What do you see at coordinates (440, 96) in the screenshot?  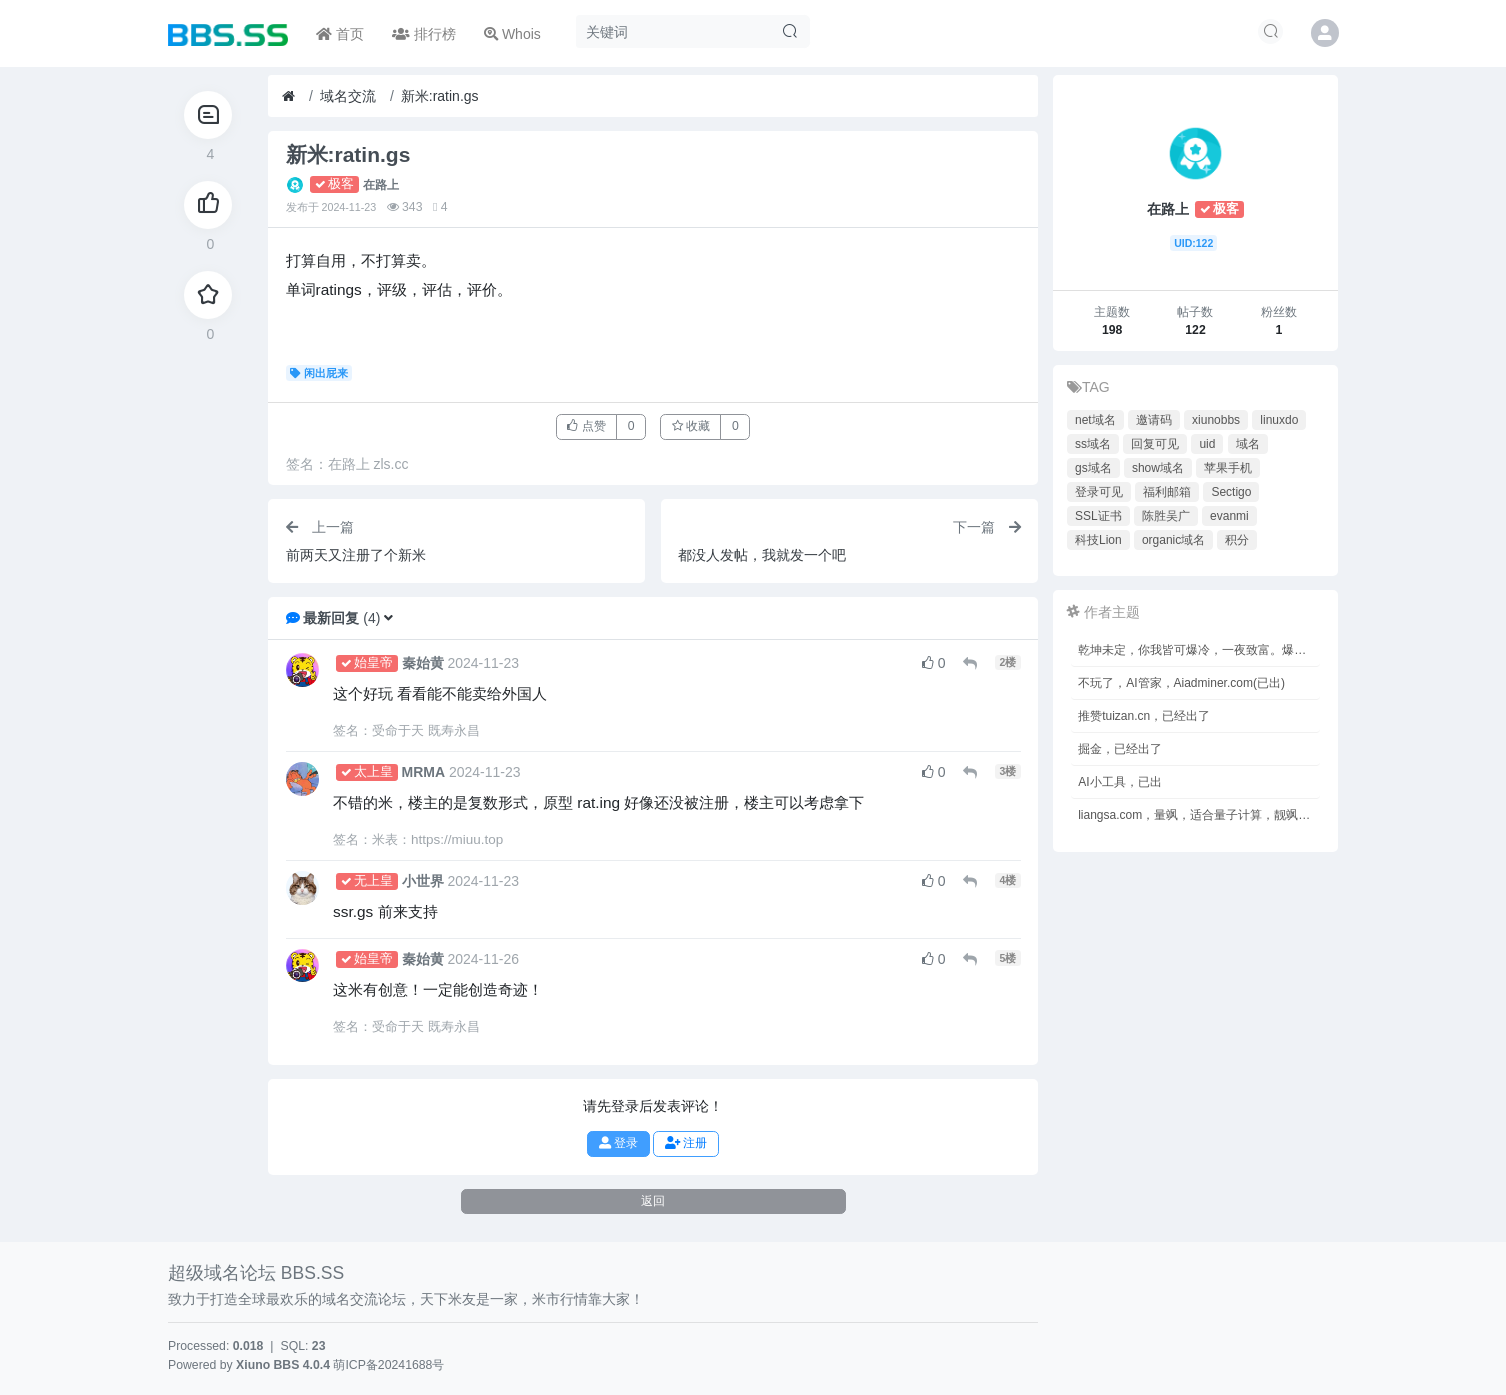 I see `新米:ratin.gs` at bounding box center [440, 96].